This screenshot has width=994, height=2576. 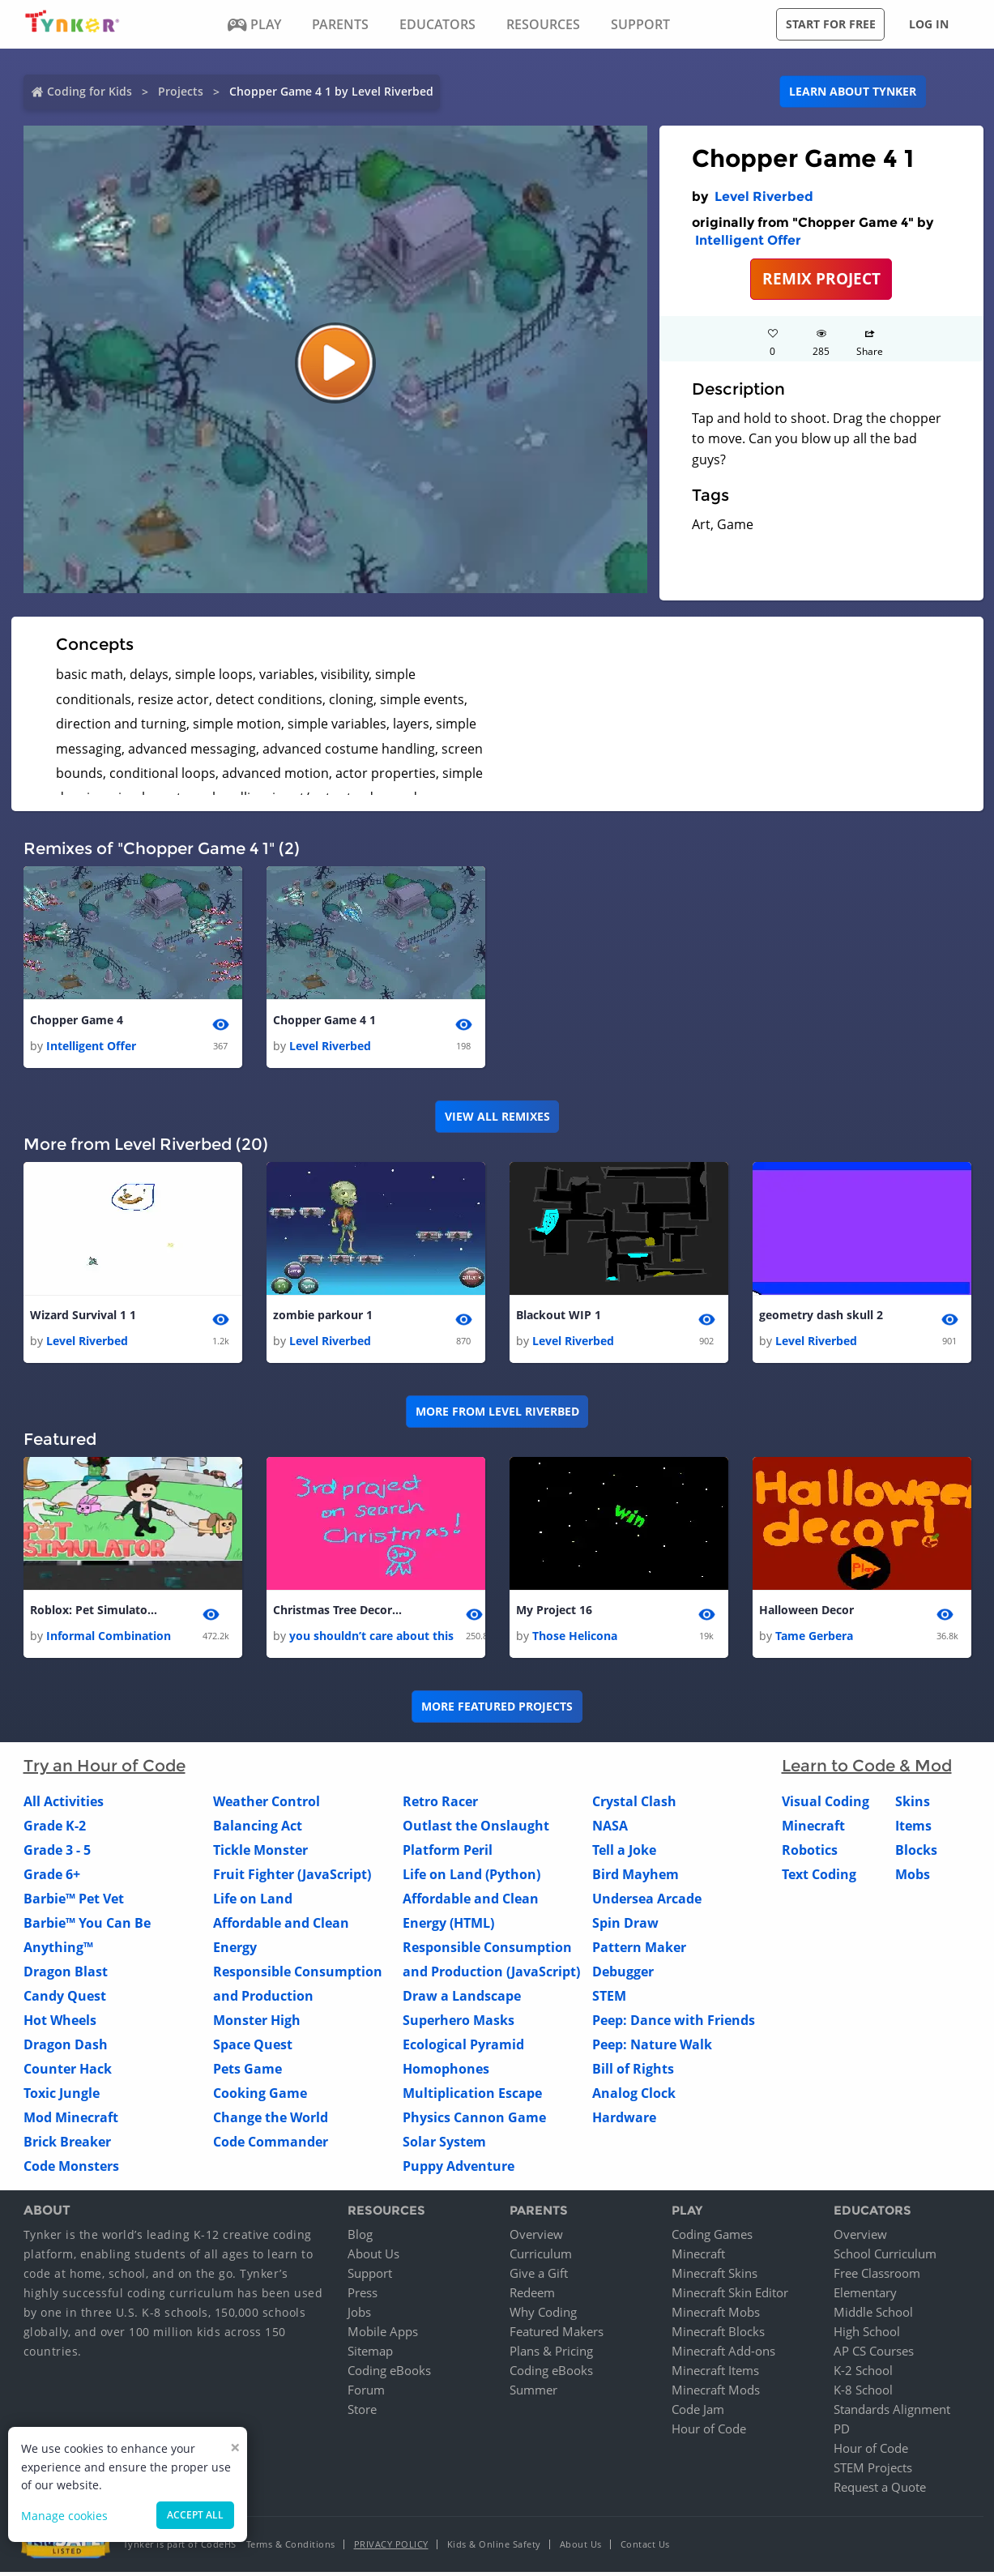 I want to click on Roblox: Pet Simulator 1, so click(x=95, y=1613).